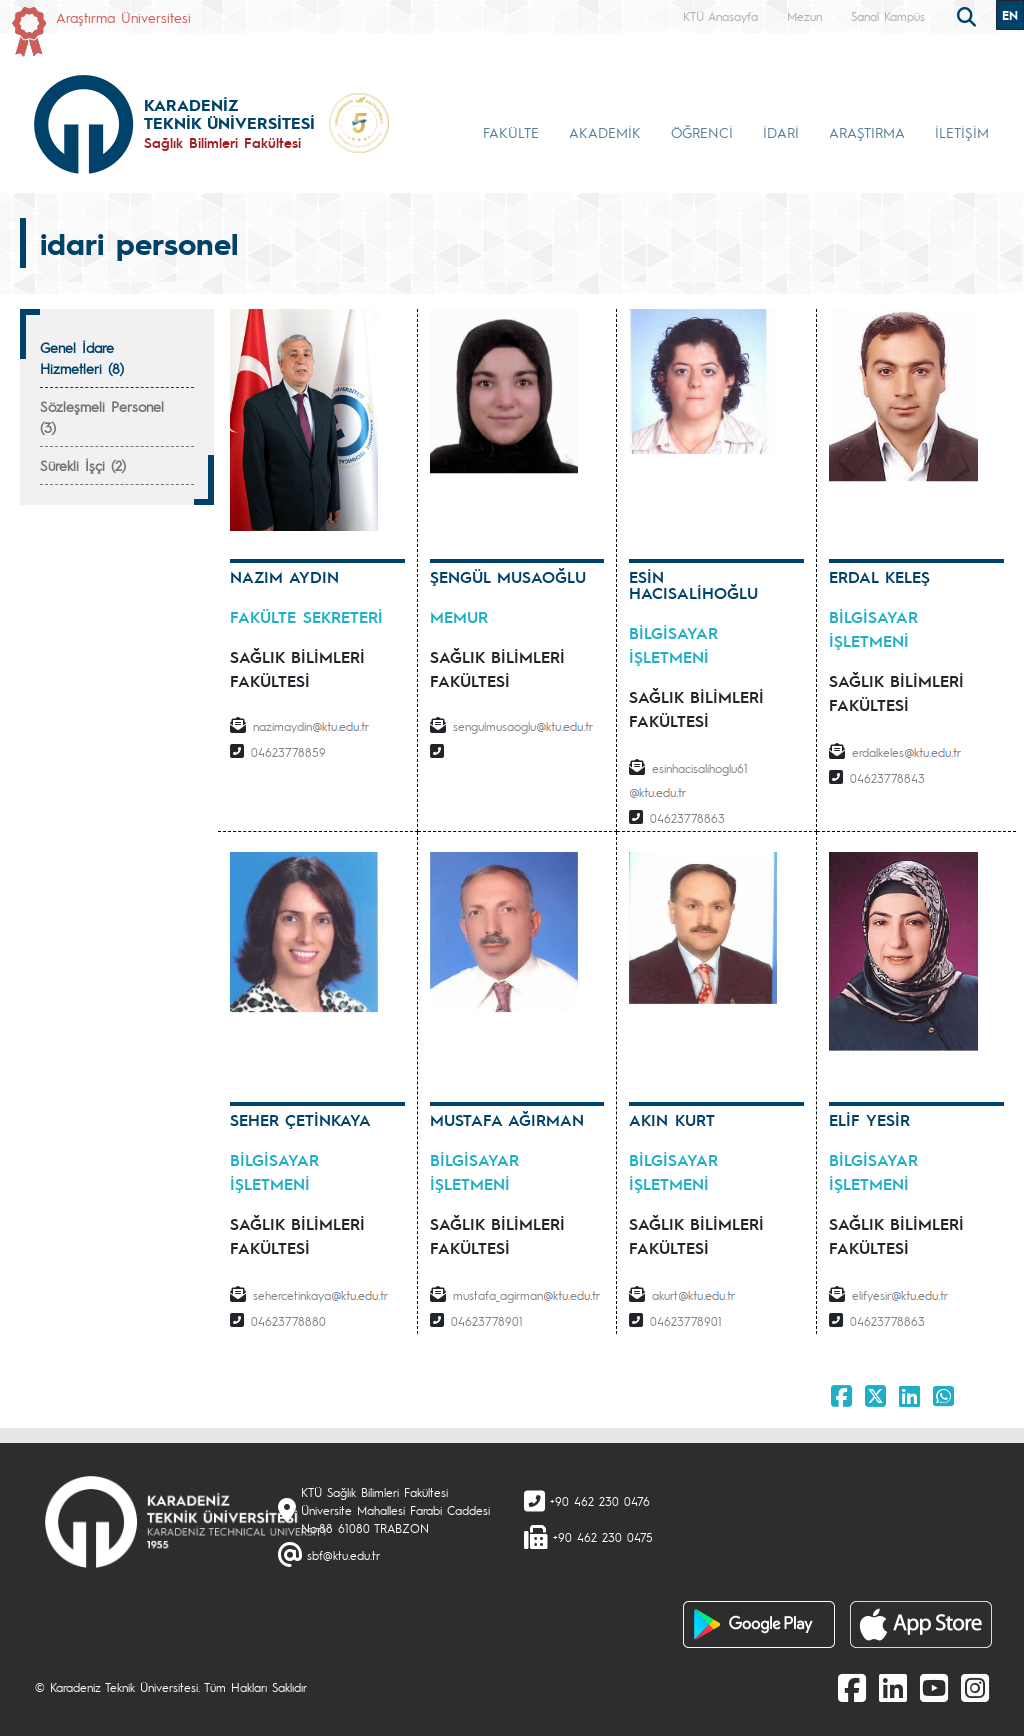 Image resolution: width=1024 pixels, height=1736 pixels. I want to click on İLETİŞİM, so click(962, 132).